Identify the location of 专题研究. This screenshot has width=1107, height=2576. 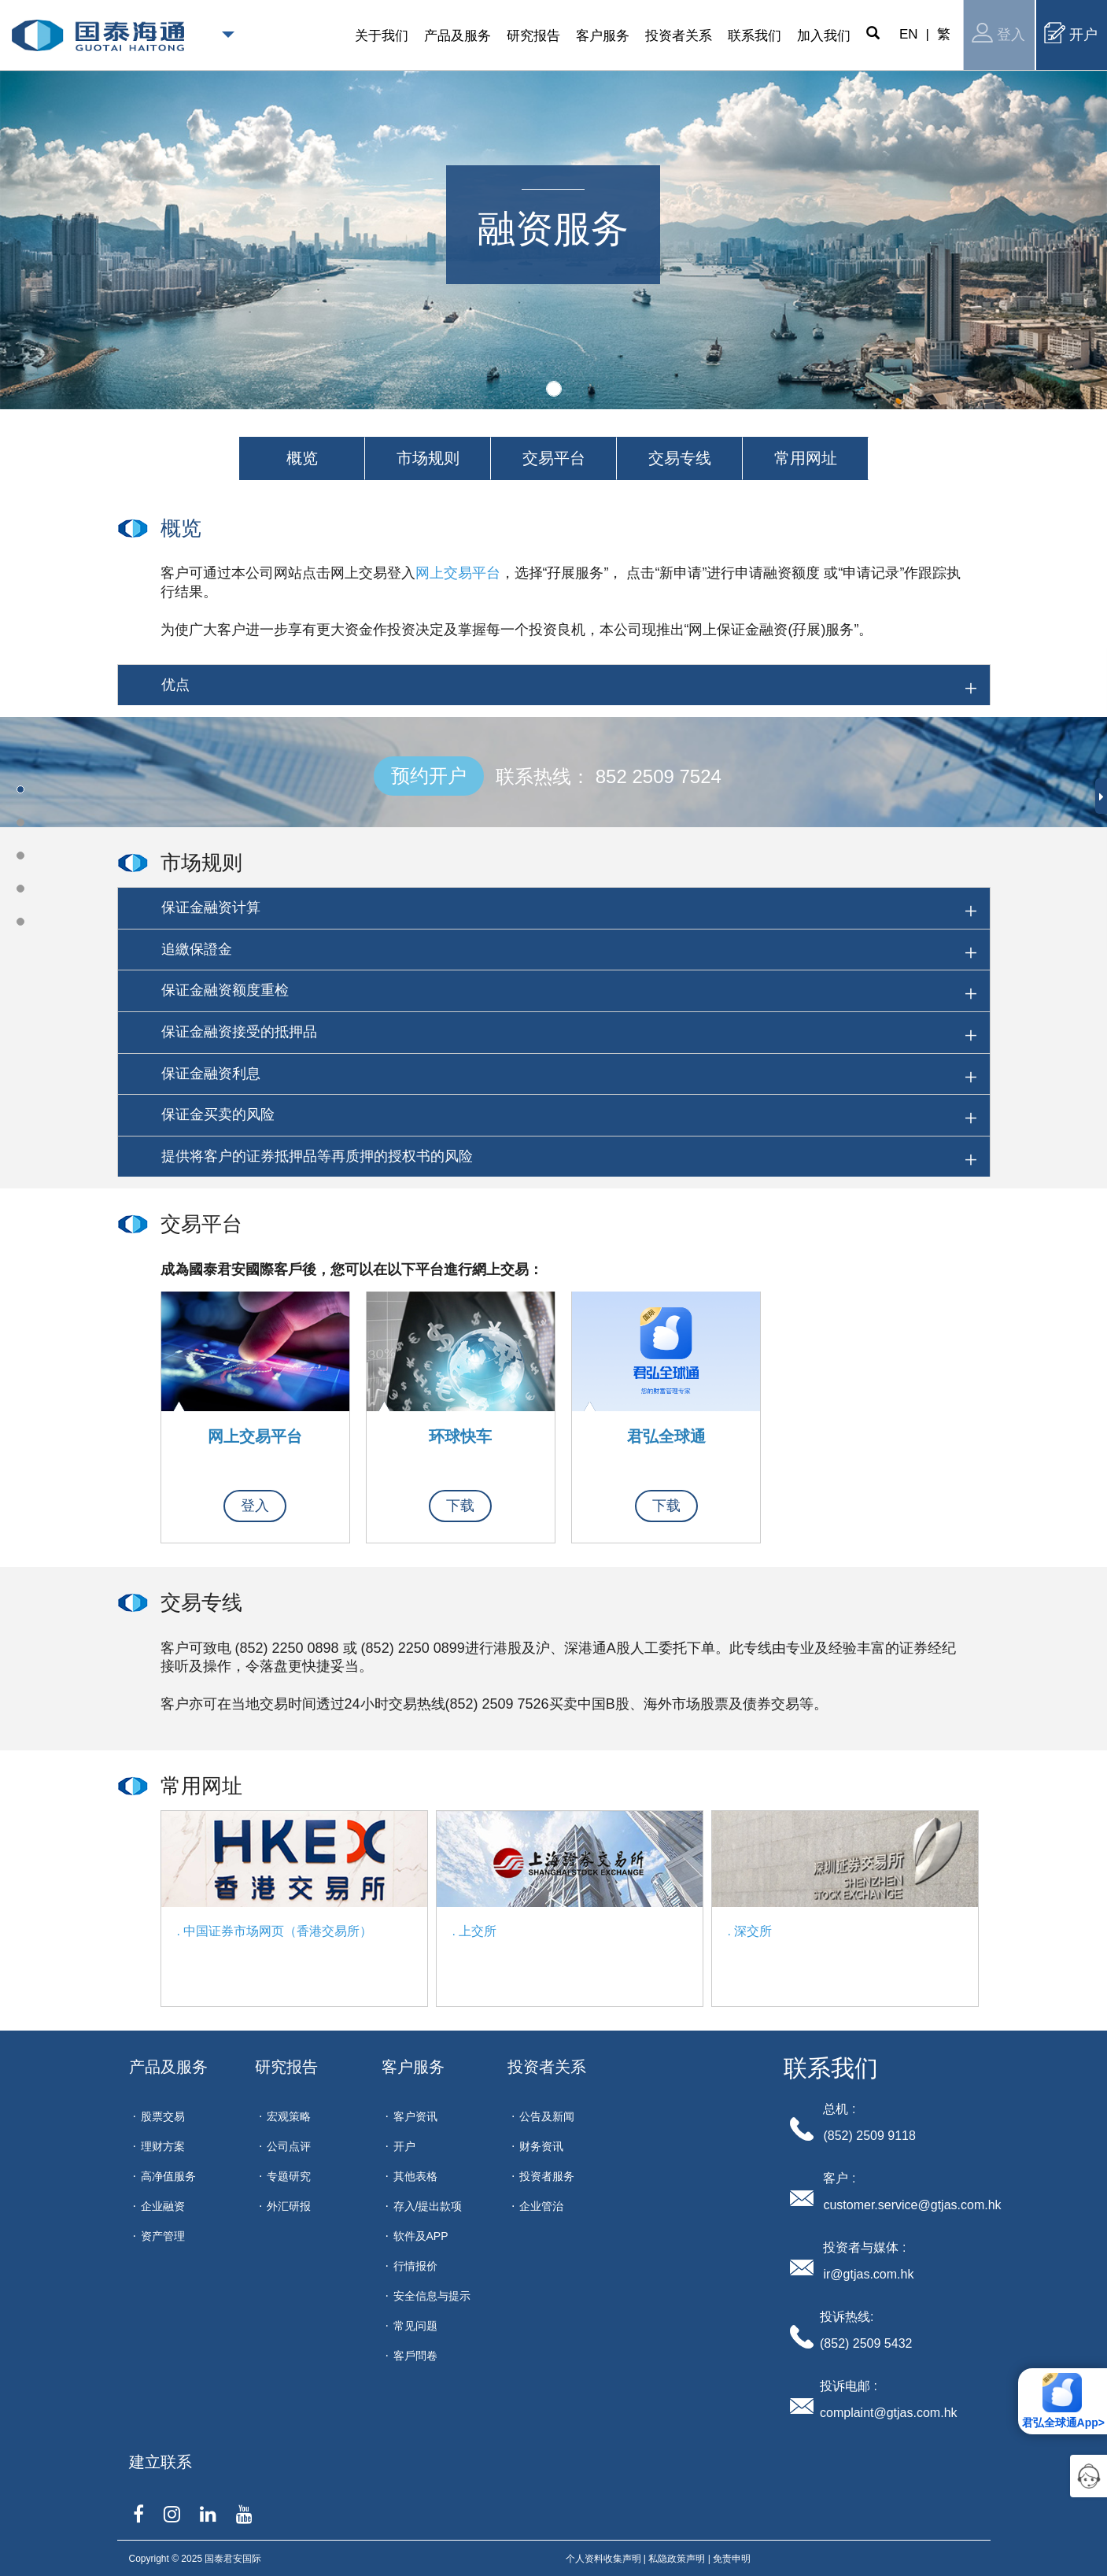
(289, 2176).